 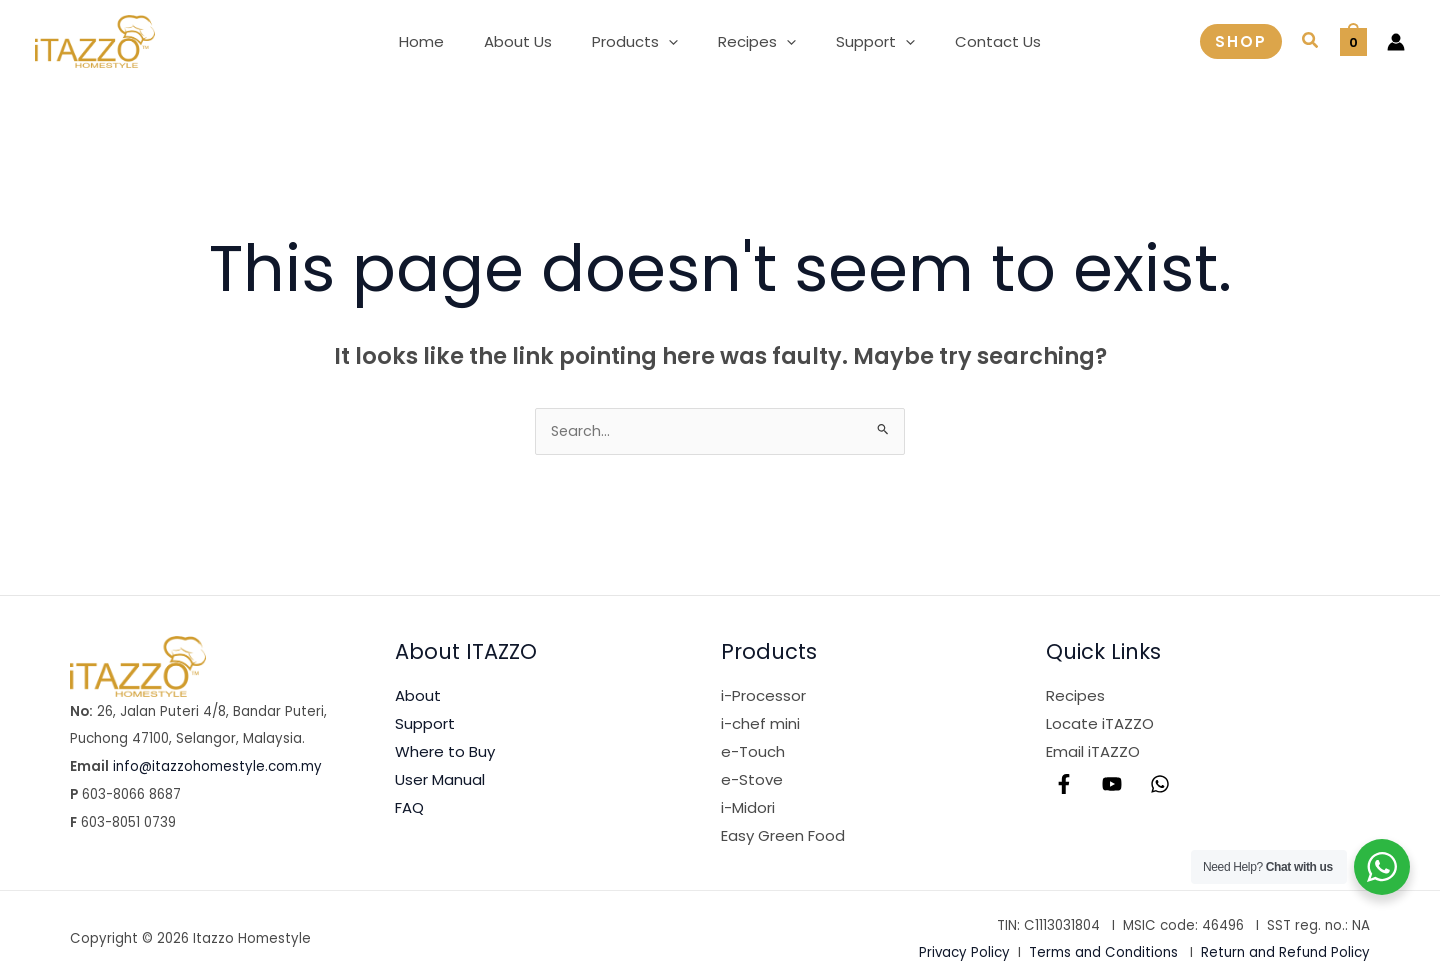 What do you see at coordinates (1100, 725) in the screenshot?
I see `Locate iTAZZO` at bounding box center [1100, 725].